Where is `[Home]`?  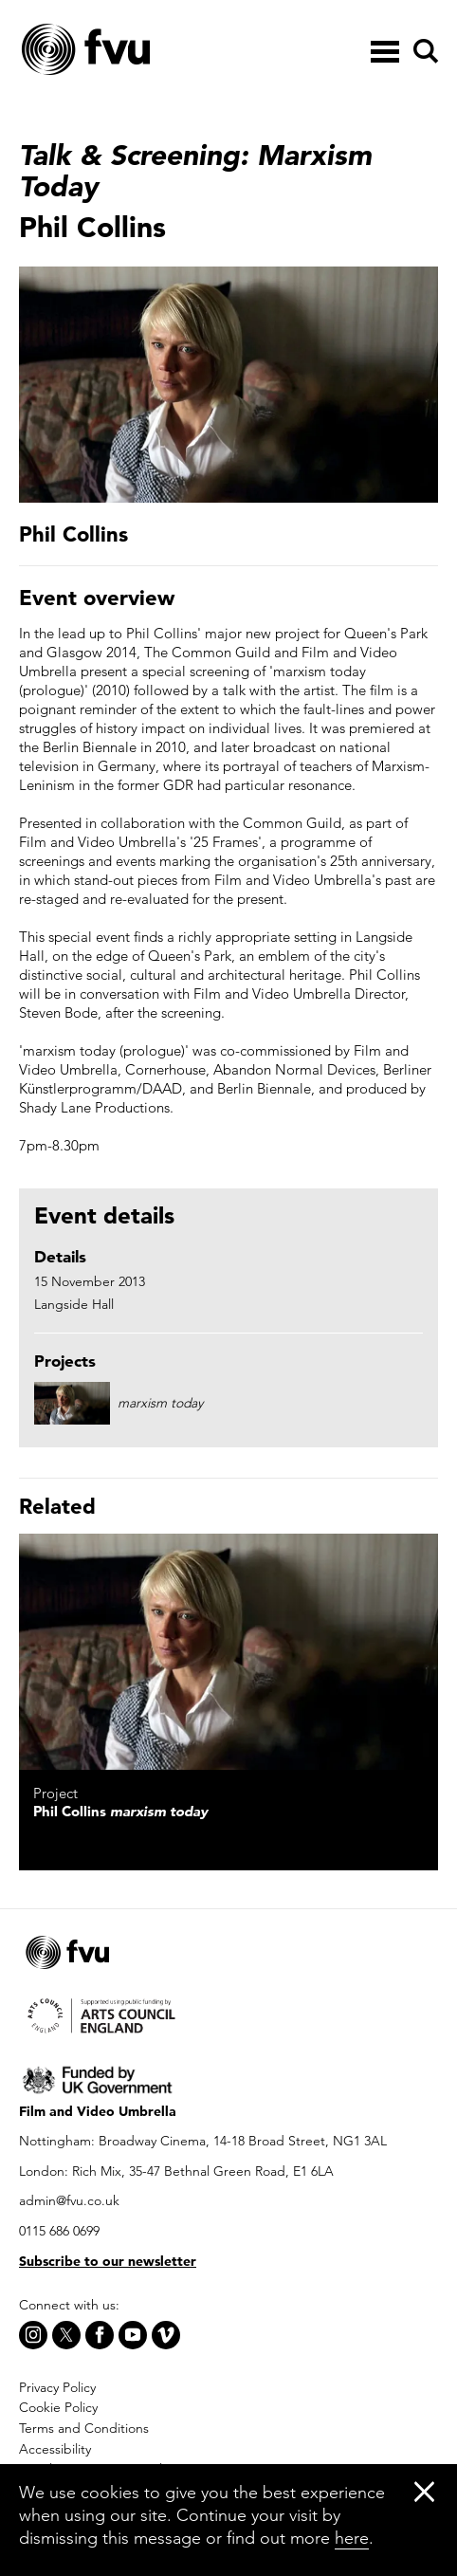
[Home] is located at coordinates (132, 50).